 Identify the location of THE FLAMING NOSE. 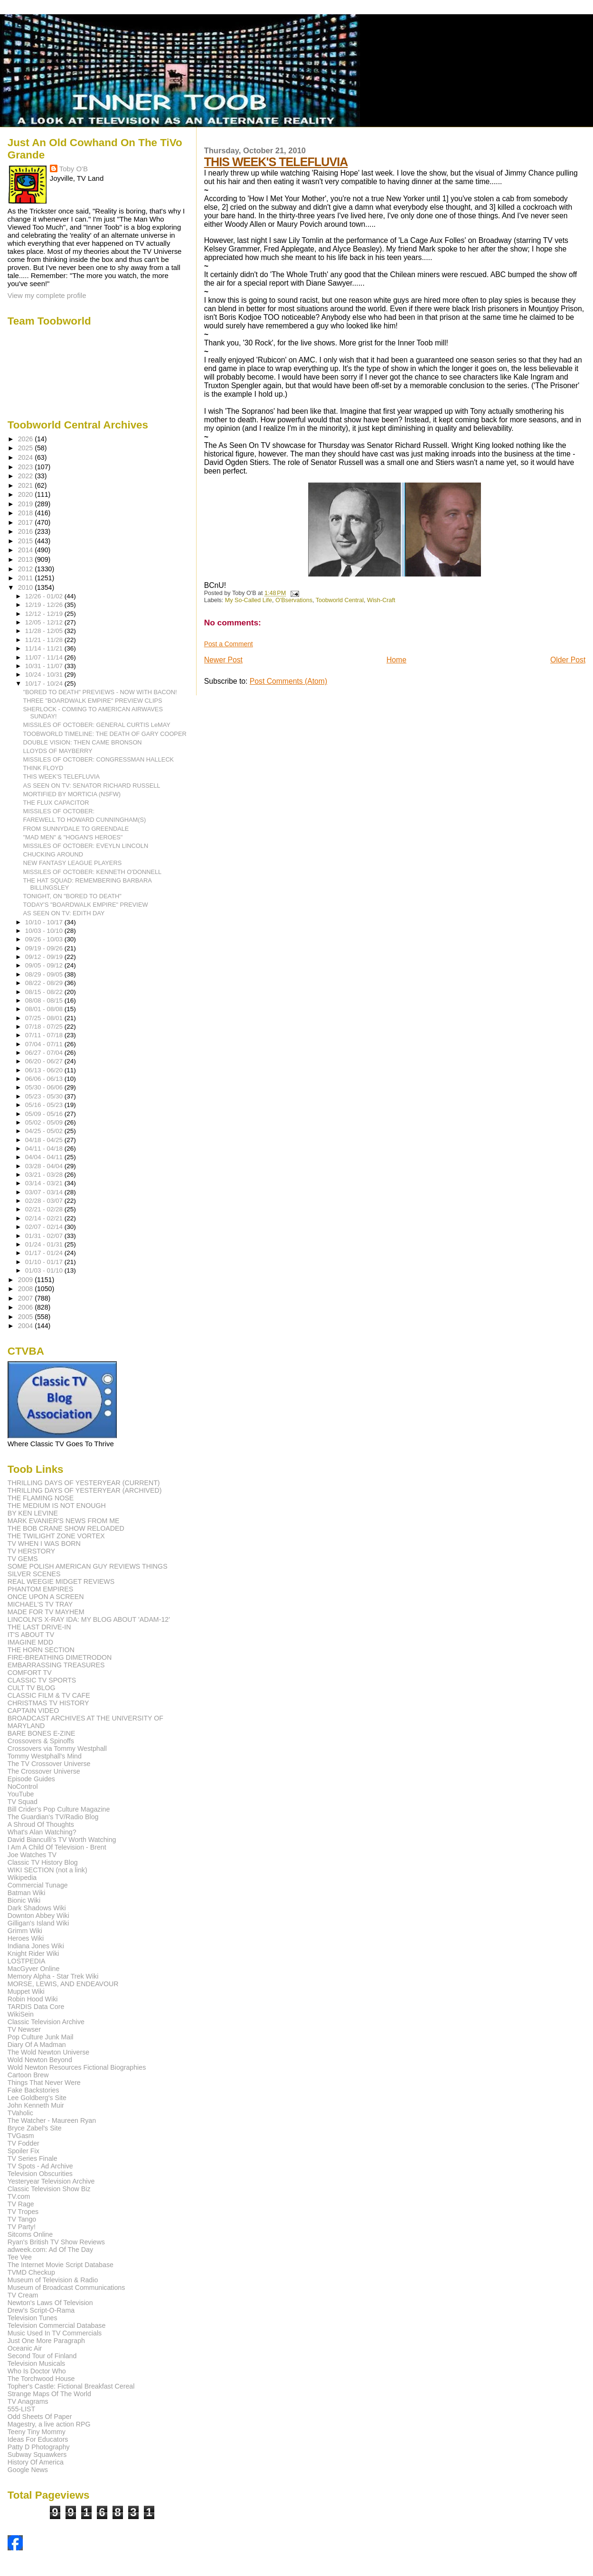
(41, 1498).